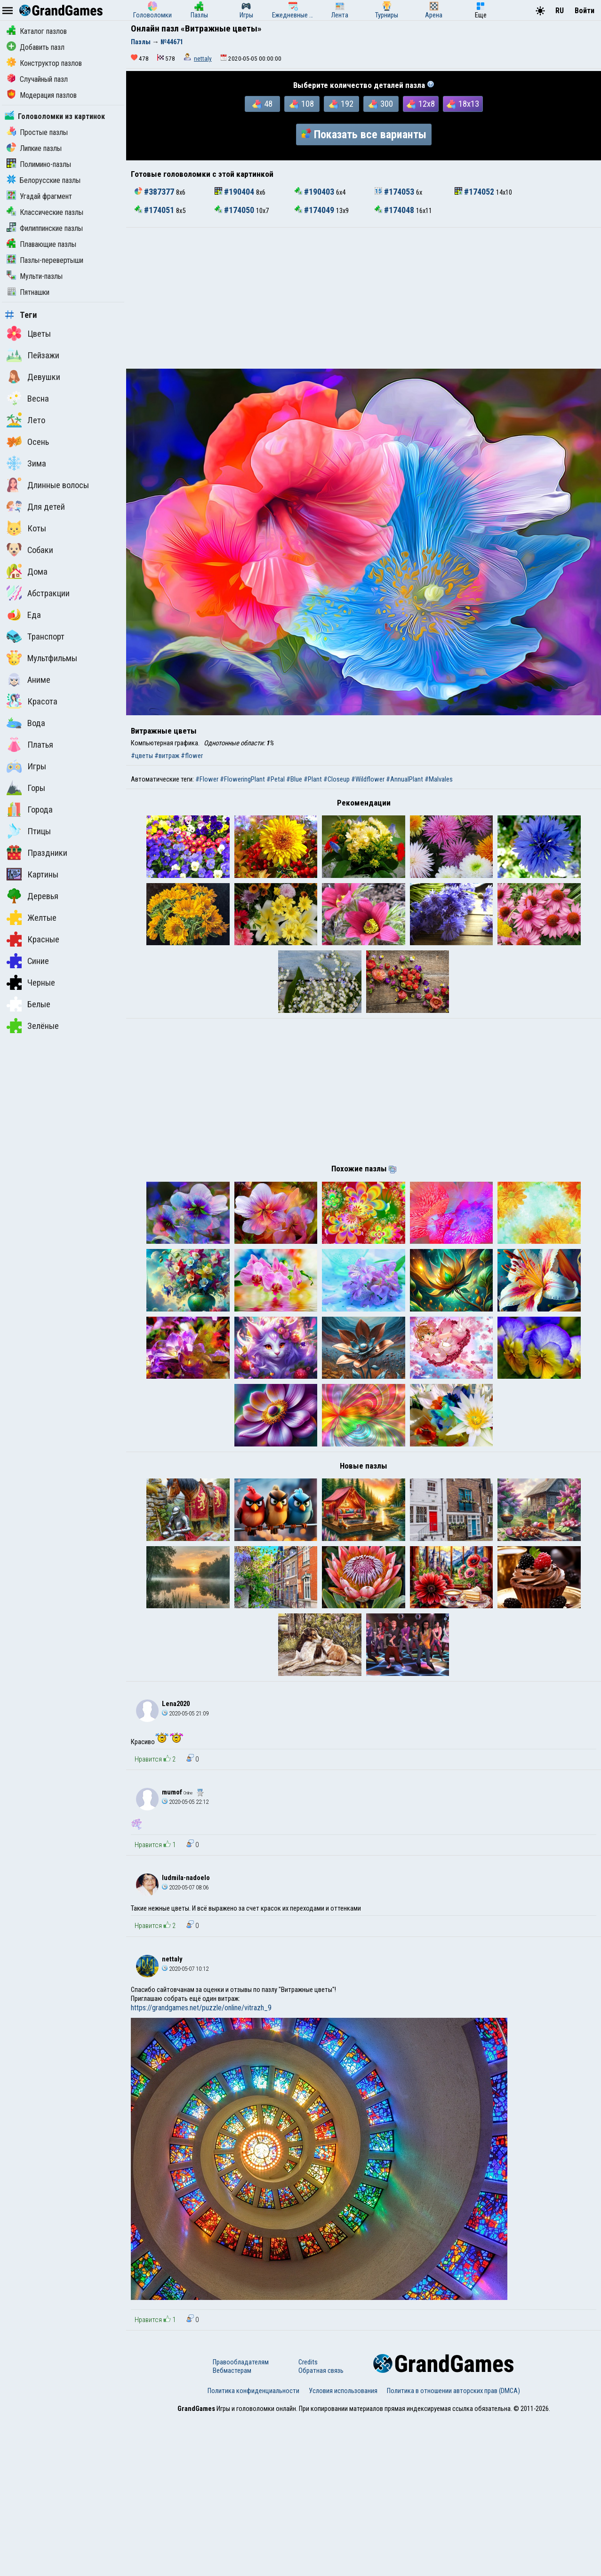 The image size is (601, 2576). Describe the element at coordinates (28, 398) in the screenshot. I see `Весна` at that location.